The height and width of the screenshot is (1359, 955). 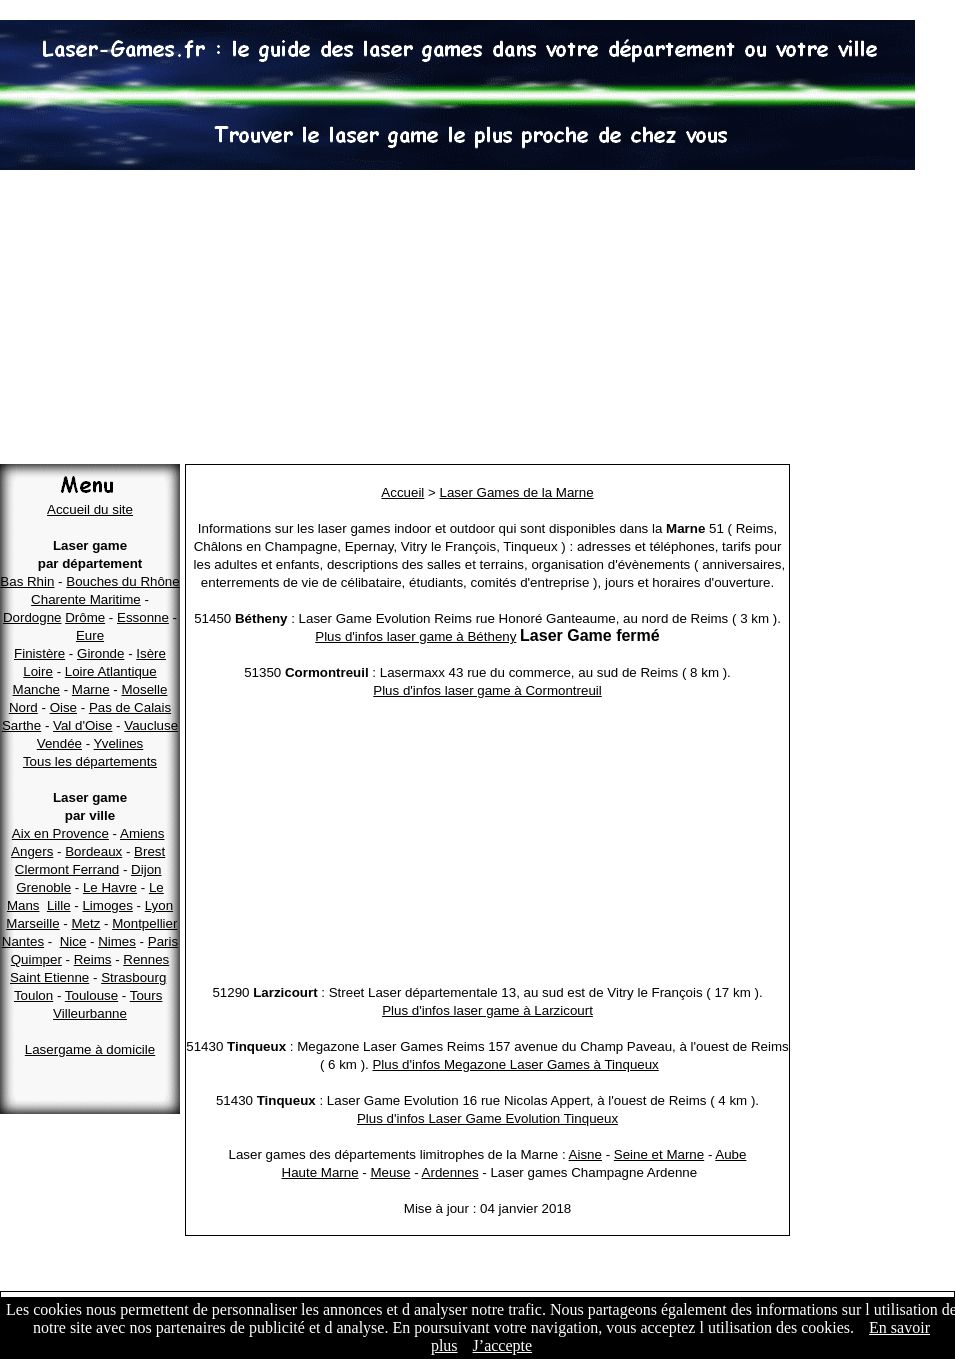 I want to click on J’accepte, so click(x=503, y=1345).